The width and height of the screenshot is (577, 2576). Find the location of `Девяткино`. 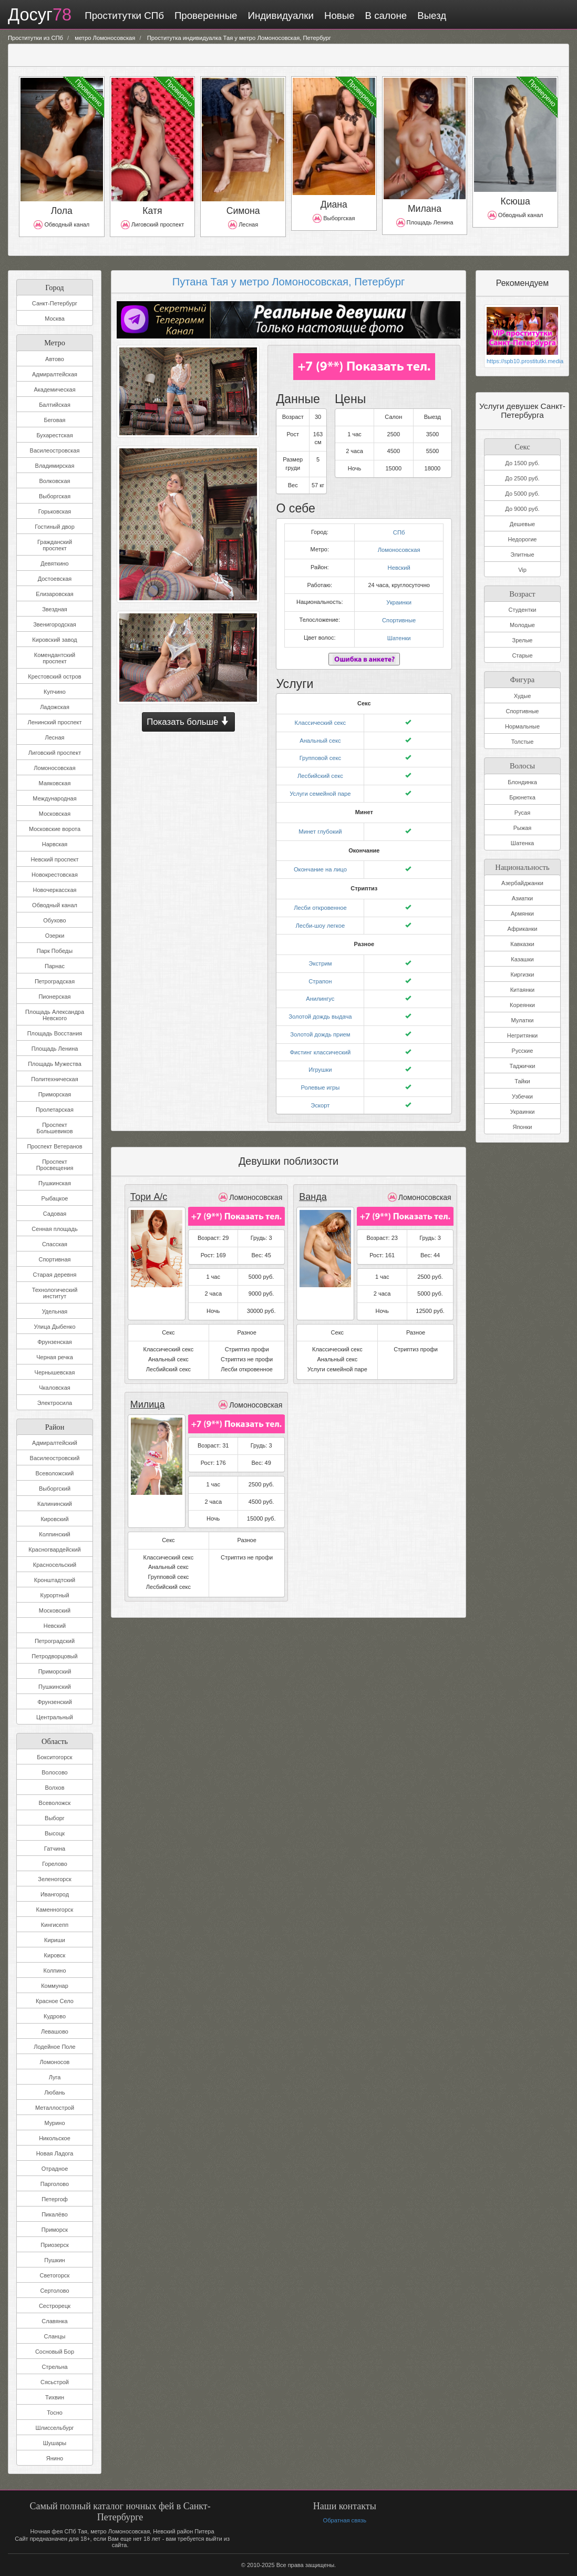

Девяткино is located at coordinates (54, 563).